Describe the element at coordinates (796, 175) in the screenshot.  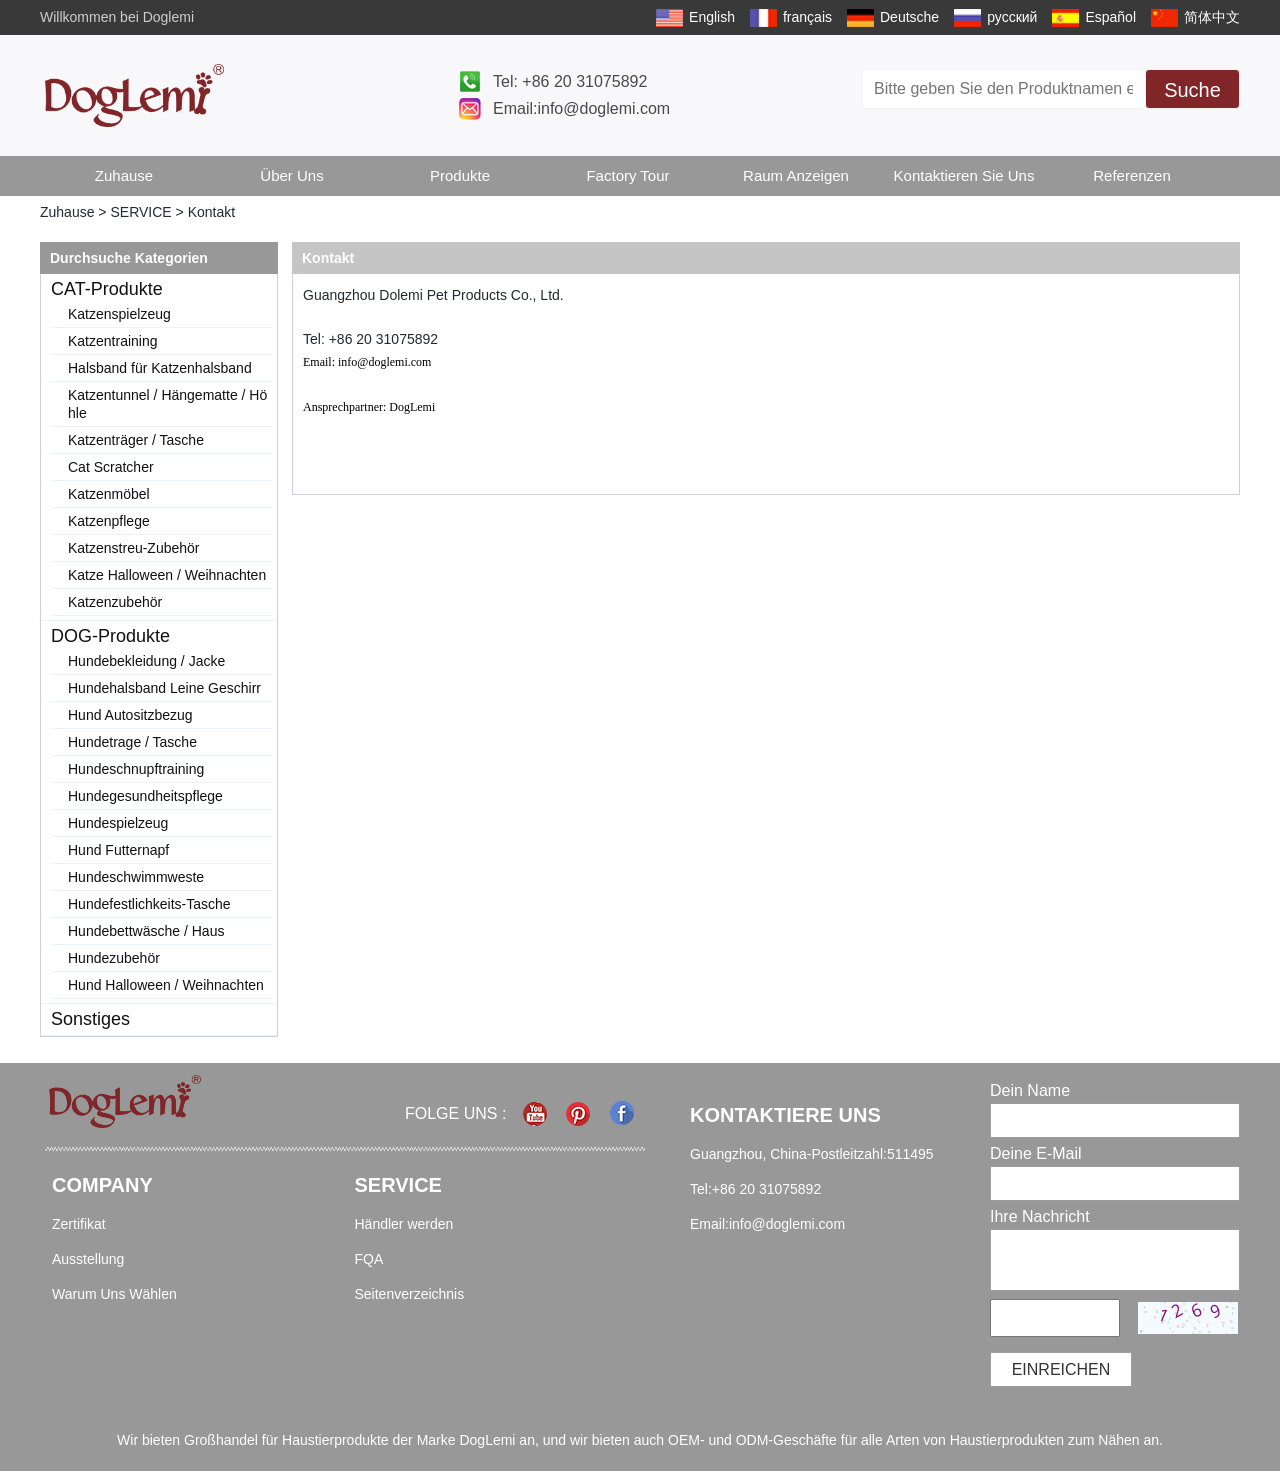
I see `Raum anzeigen` at that location.